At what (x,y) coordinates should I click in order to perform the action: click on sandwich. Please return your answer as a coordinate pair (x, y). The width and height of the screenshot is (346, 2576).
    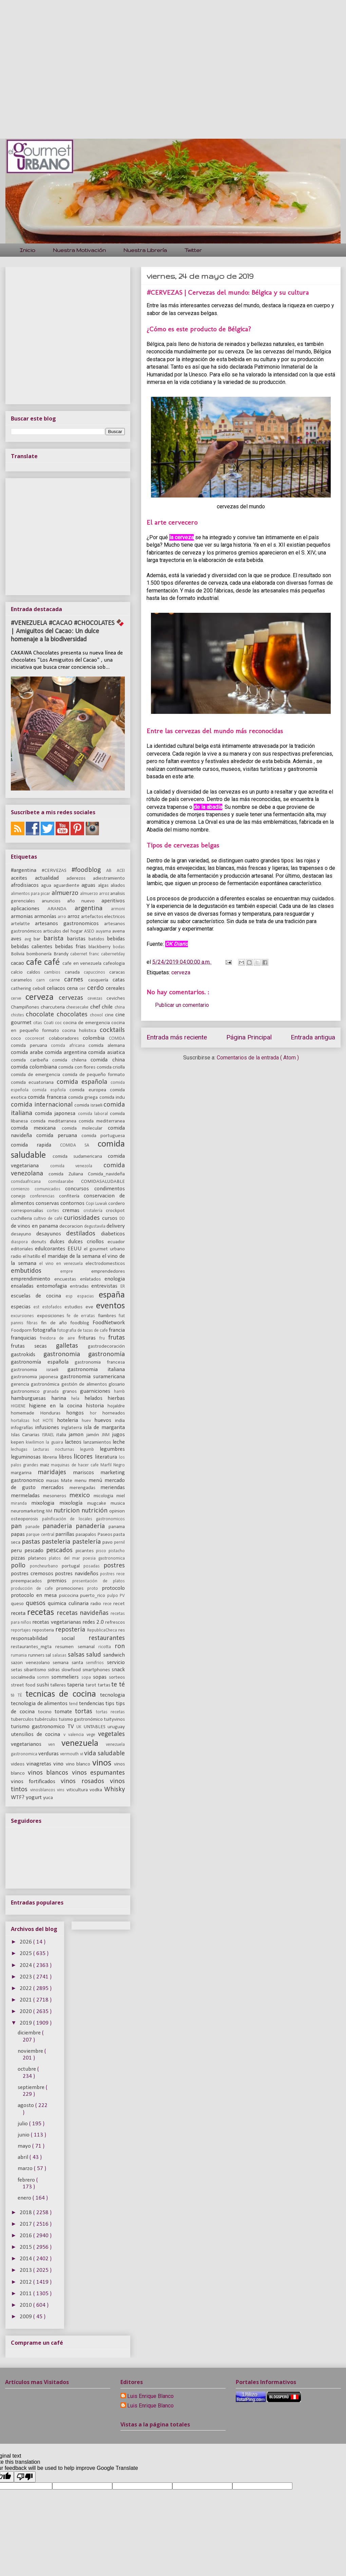
    Looking at the image, I should click on (114, 1655).